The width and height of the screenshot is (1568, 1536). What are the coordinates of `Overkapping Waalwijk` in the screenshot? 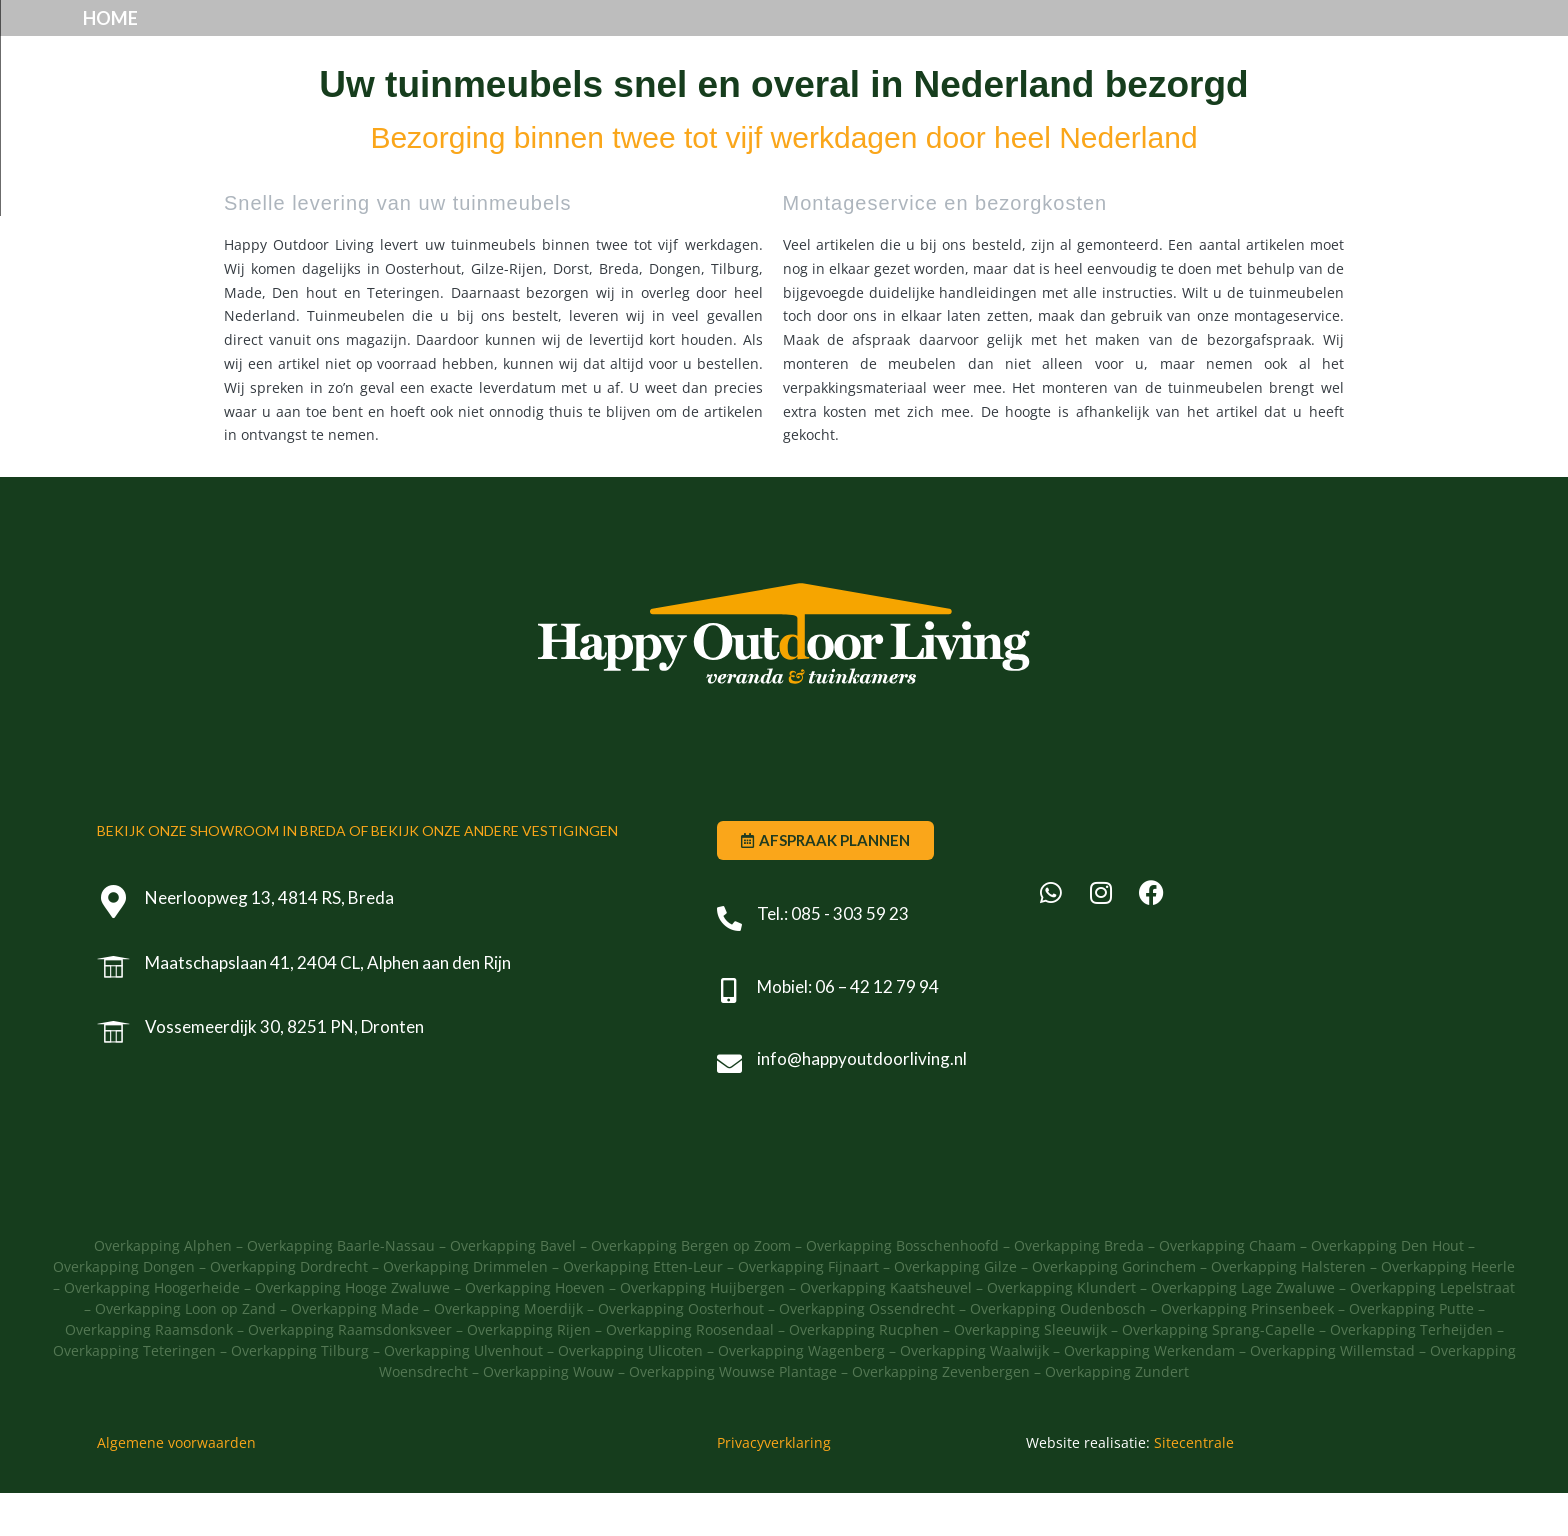 It's located at (974, 1393).